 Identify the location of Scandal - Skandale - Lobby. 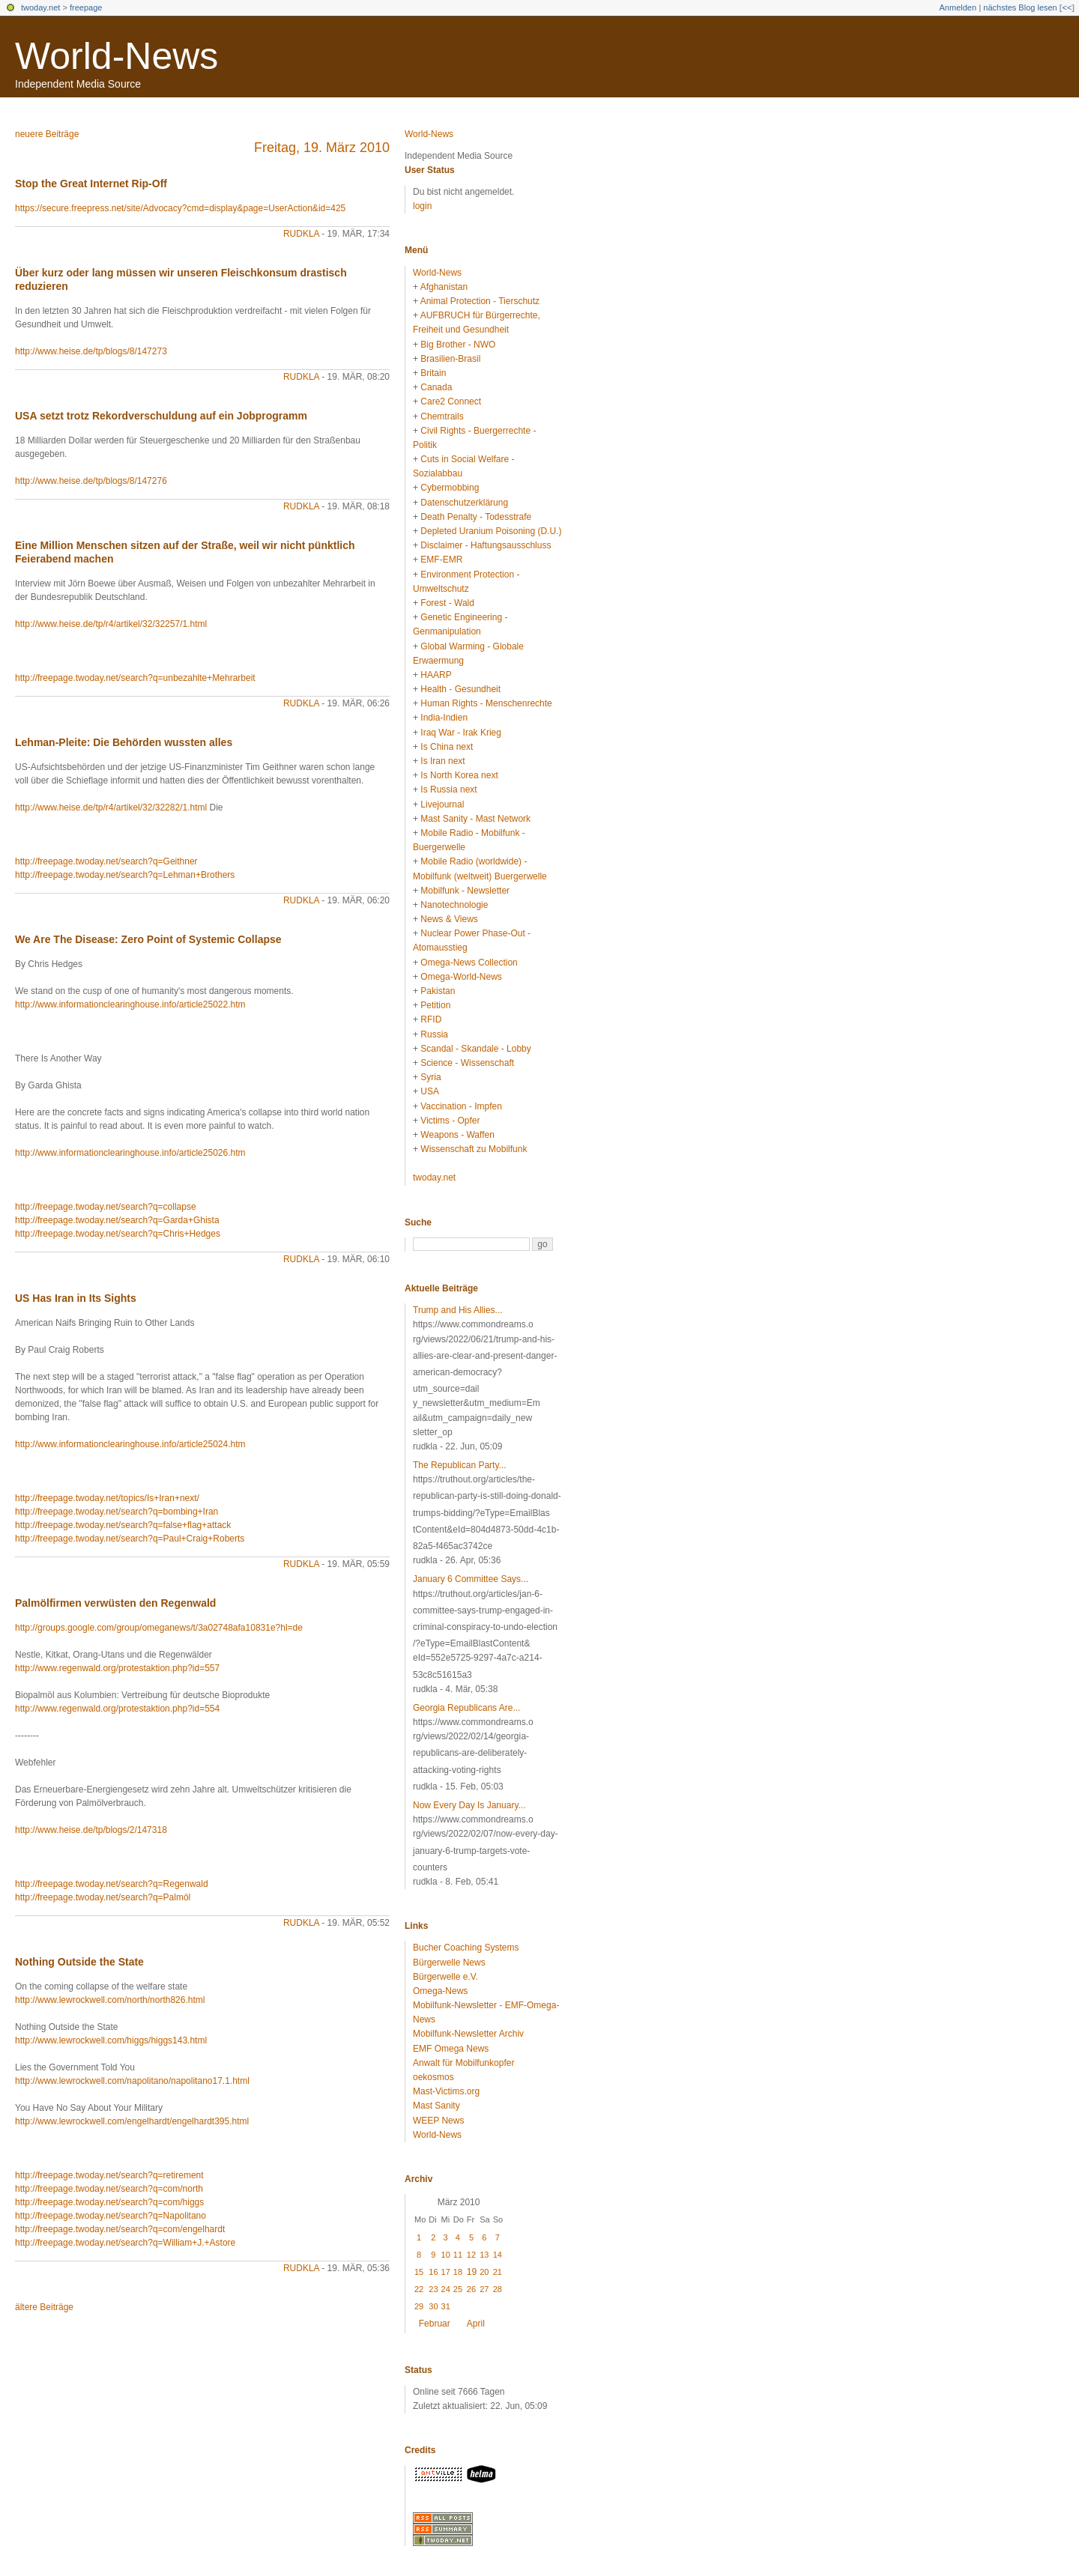
(475, 1048).